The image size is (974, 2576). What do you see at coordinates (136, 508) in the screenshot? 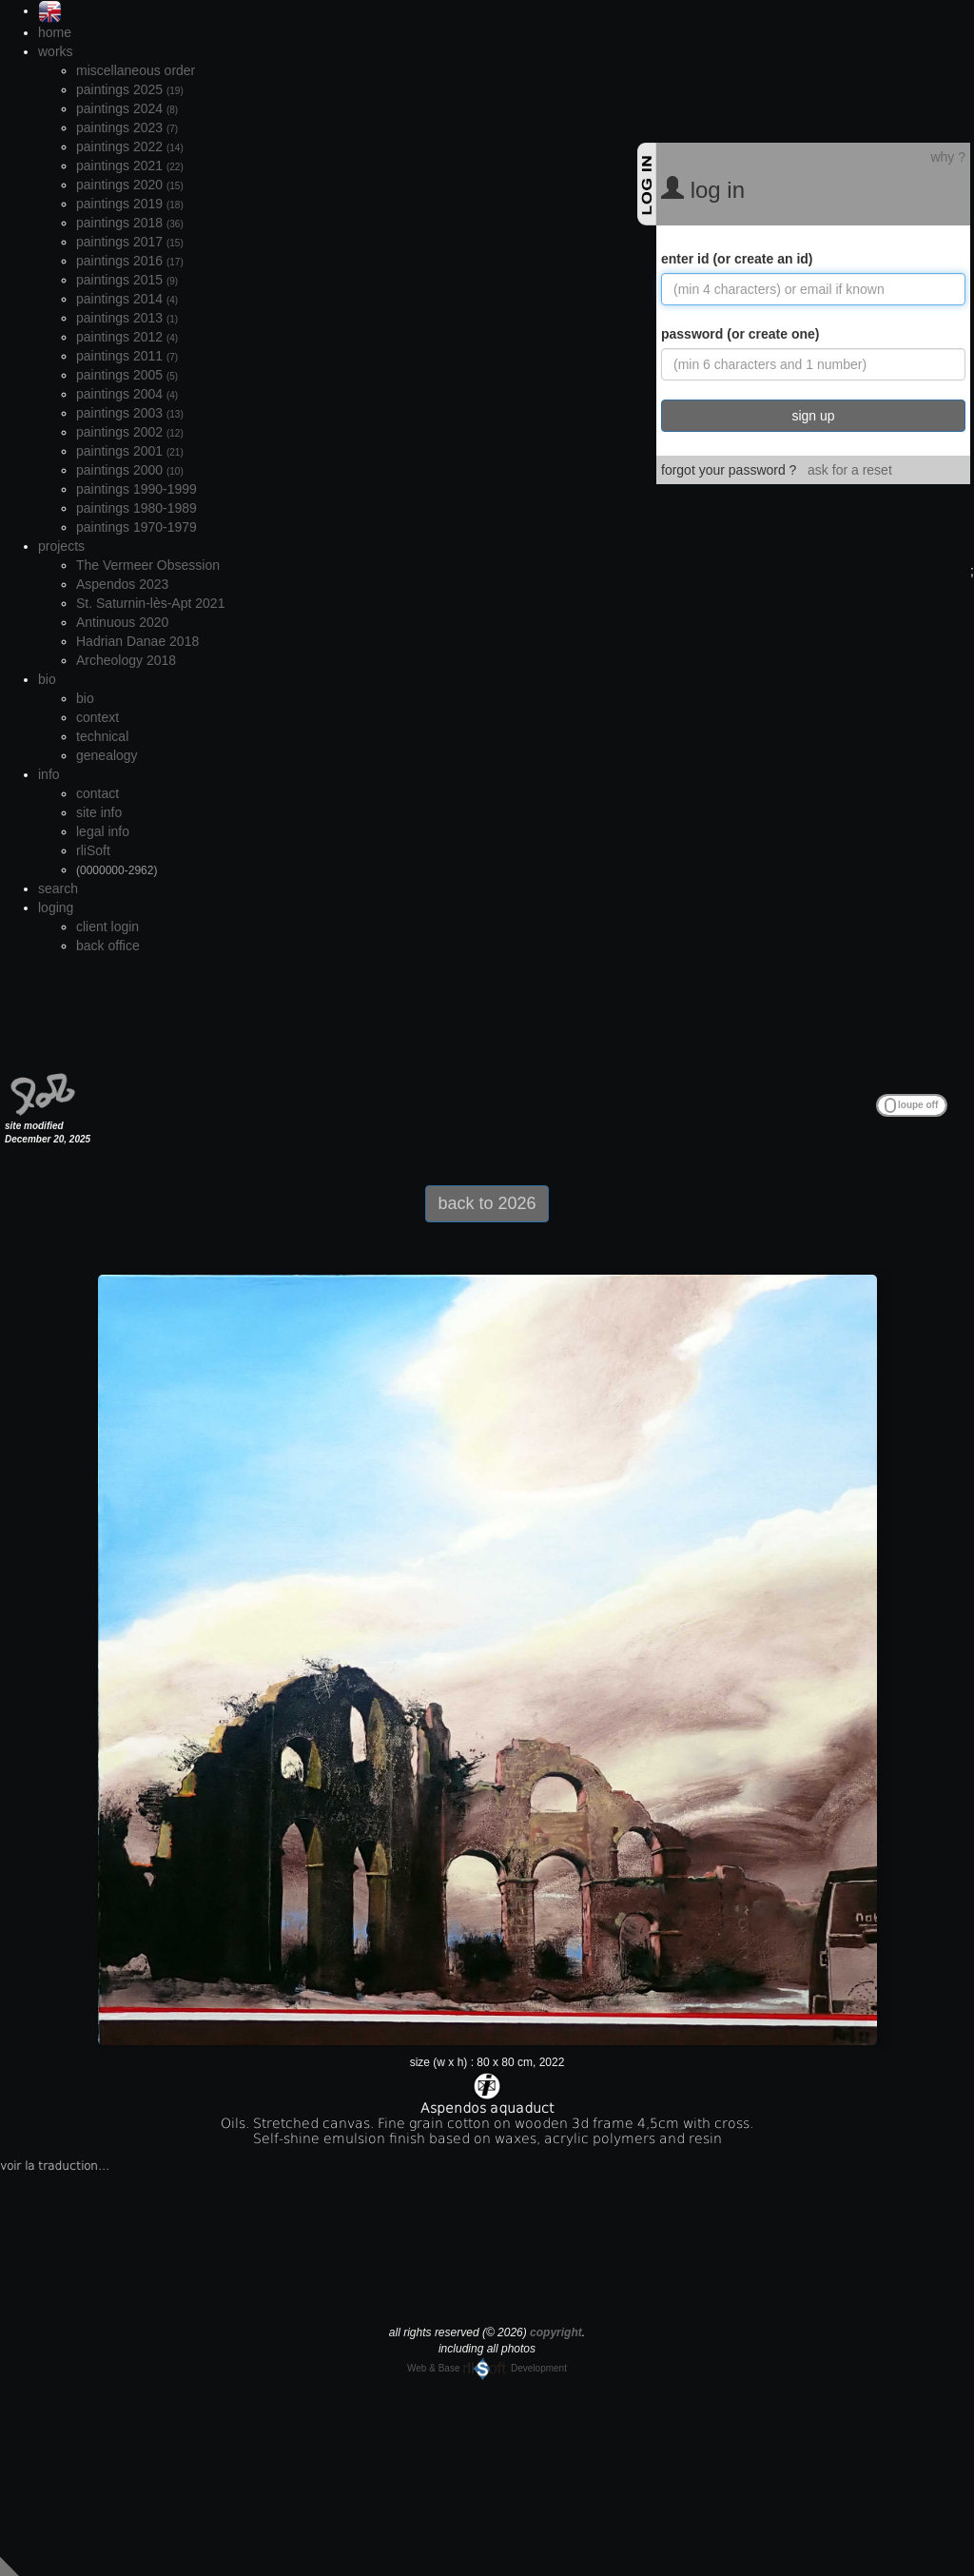
I see `paintings 1980-1989` at bounding box center [136, 508].